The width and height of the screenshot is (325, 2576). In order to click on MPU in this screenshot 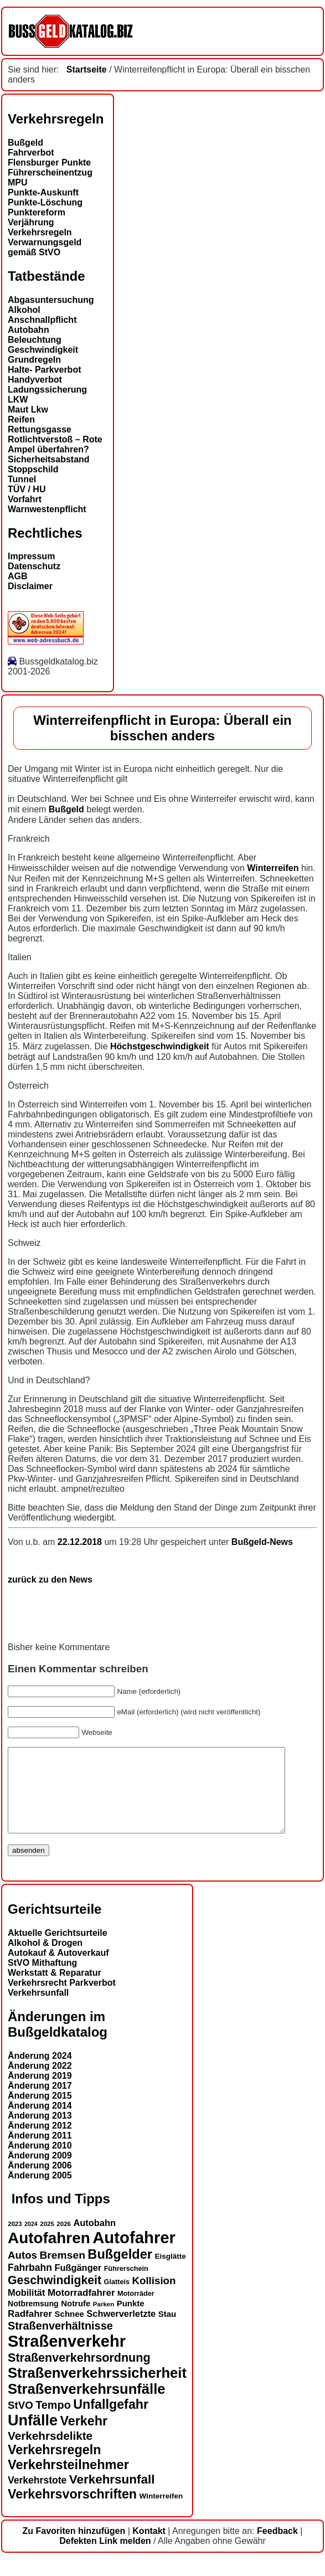, I will do `click(18, 182)`.